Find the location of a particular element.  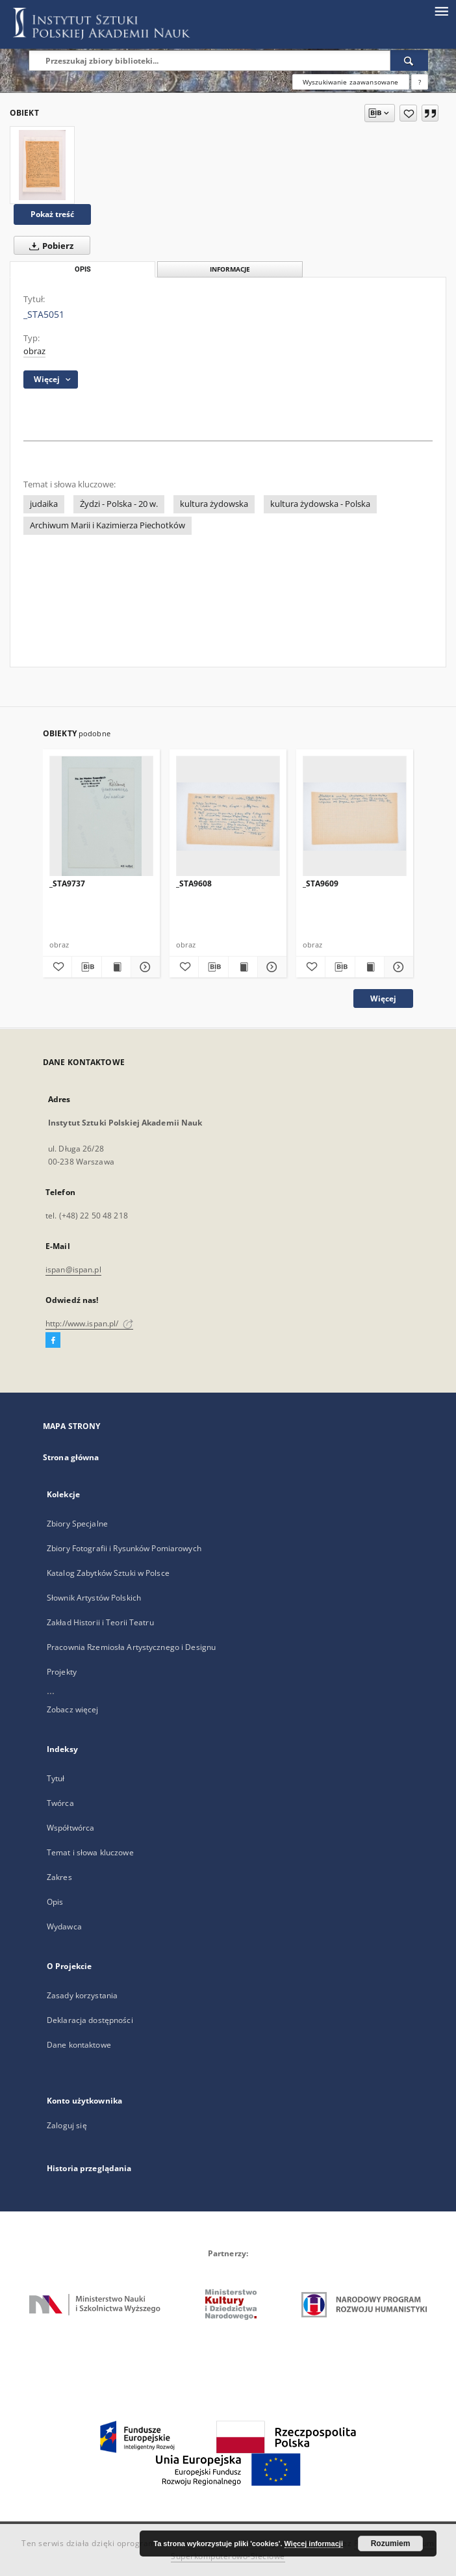

[Facebook] is located at coordinates (52, 1340).